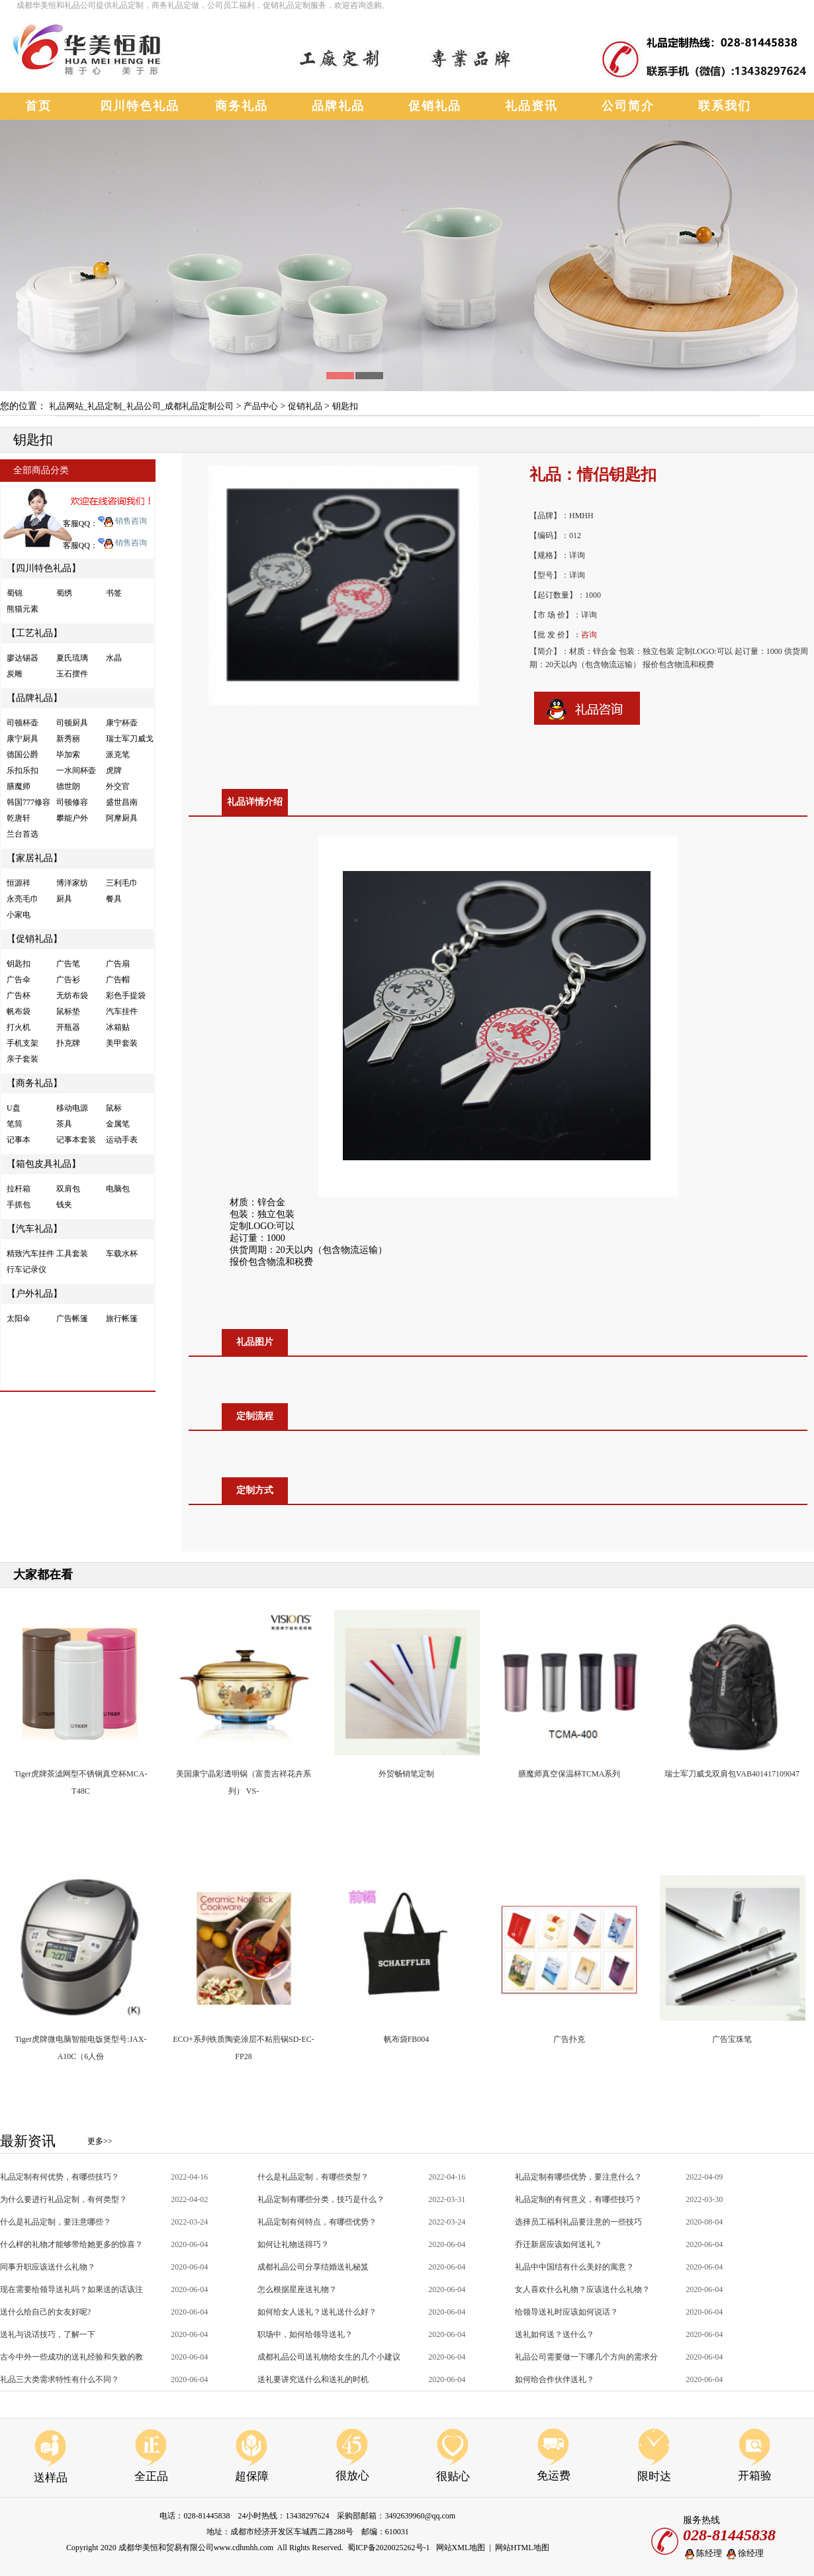  Describe the element at coordinates (569, 2039) in the screenshot. I see `广告扑克` at that location.